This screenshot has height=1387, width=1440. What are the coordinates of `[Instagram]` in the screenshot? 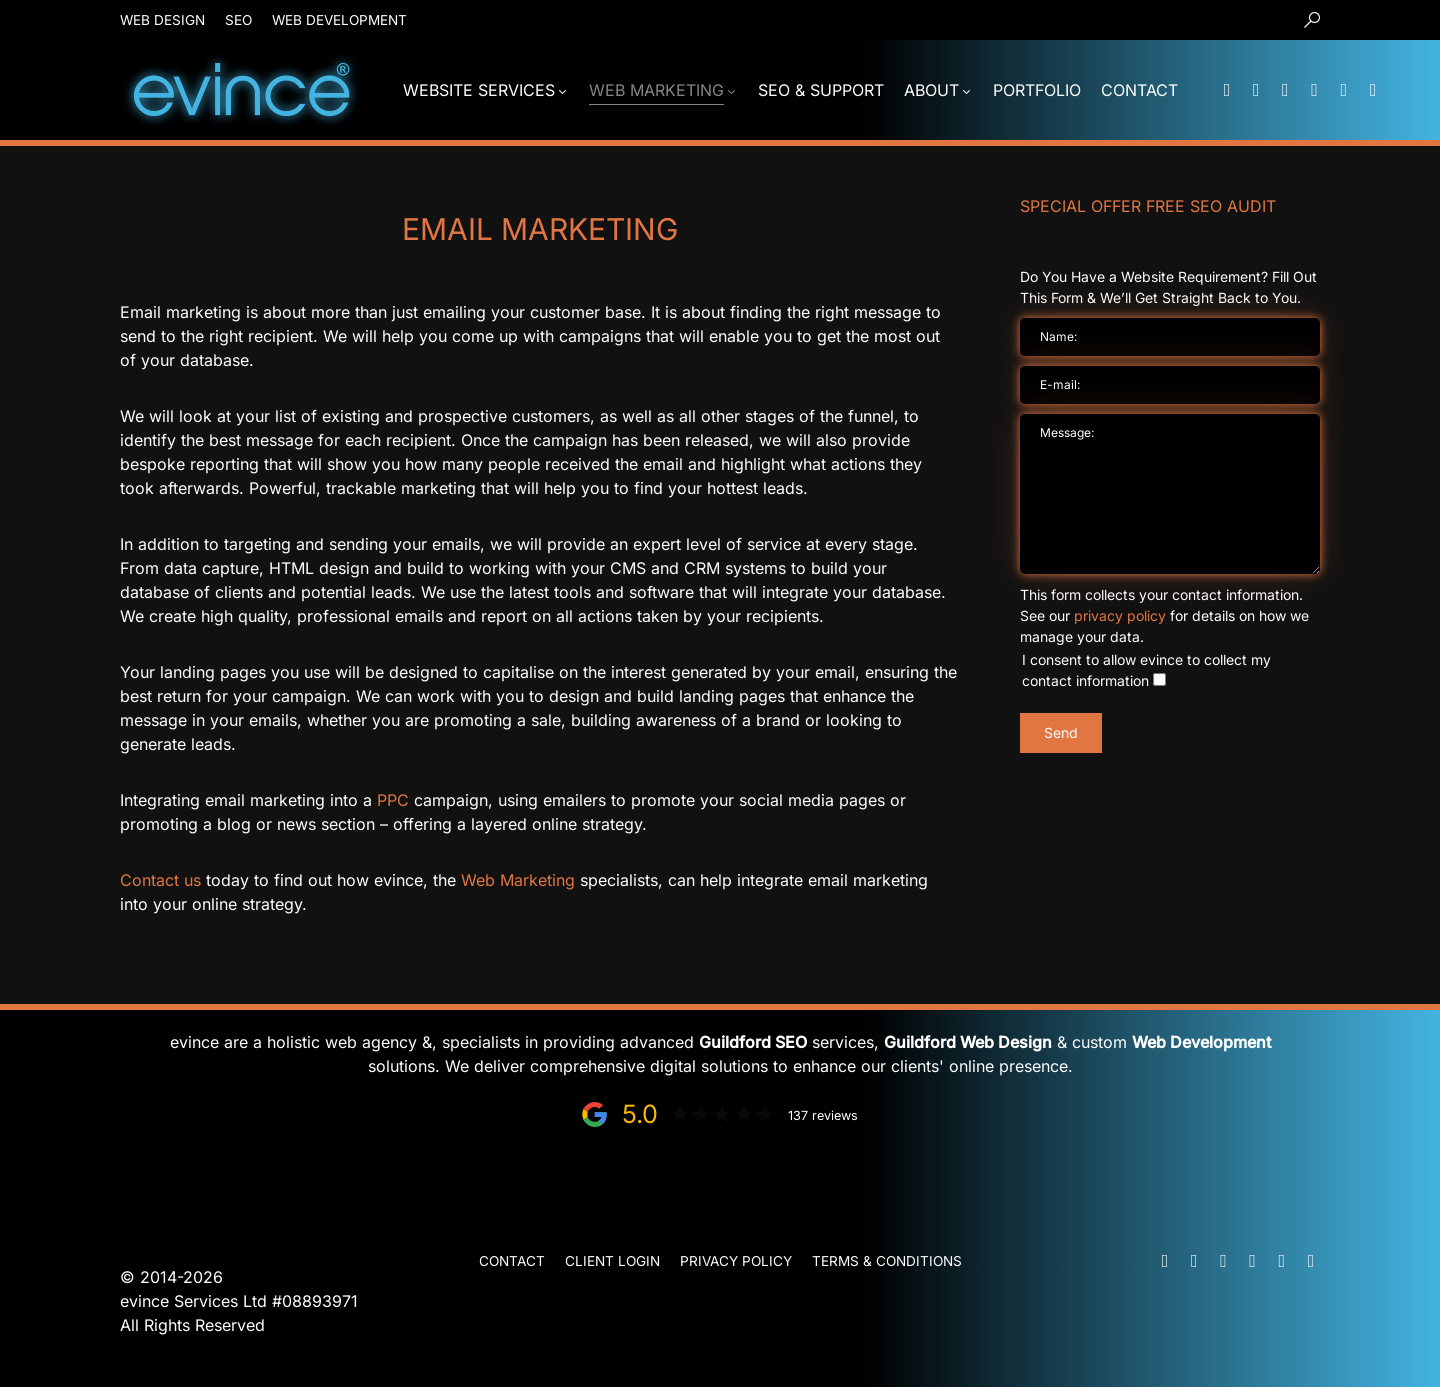 It's located at (1373, 90).